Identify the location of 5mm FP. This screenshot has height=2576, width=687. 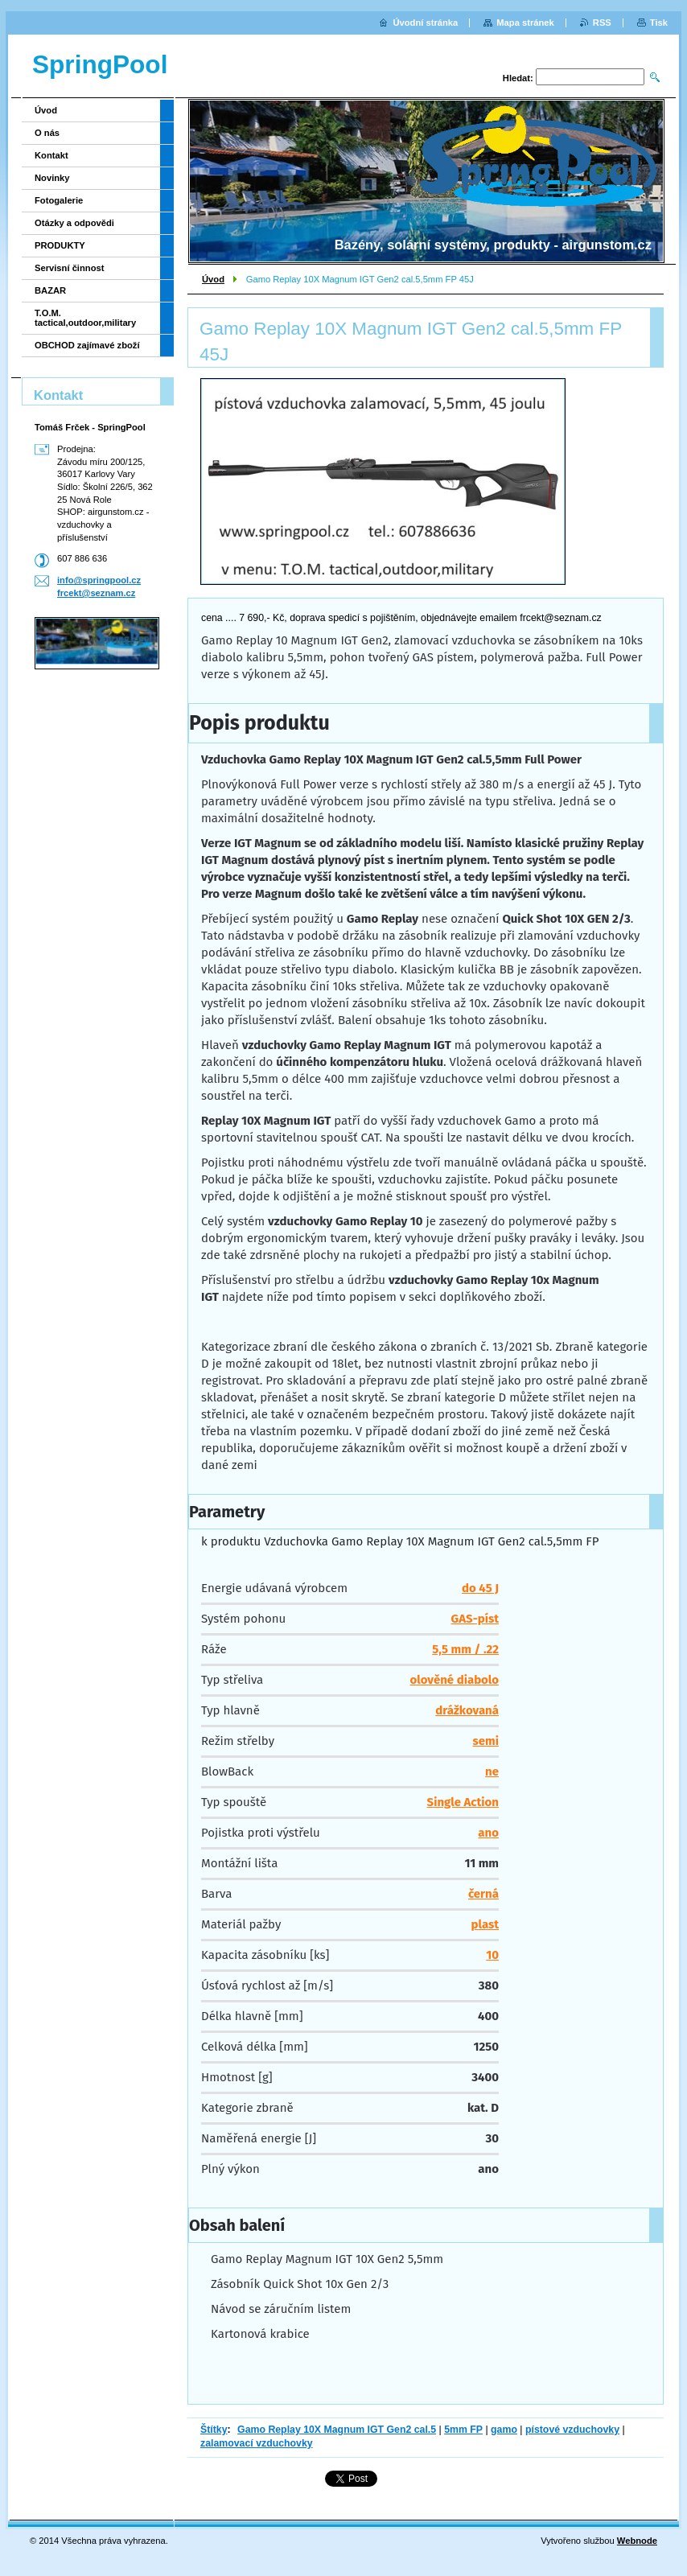
(463, 2429).